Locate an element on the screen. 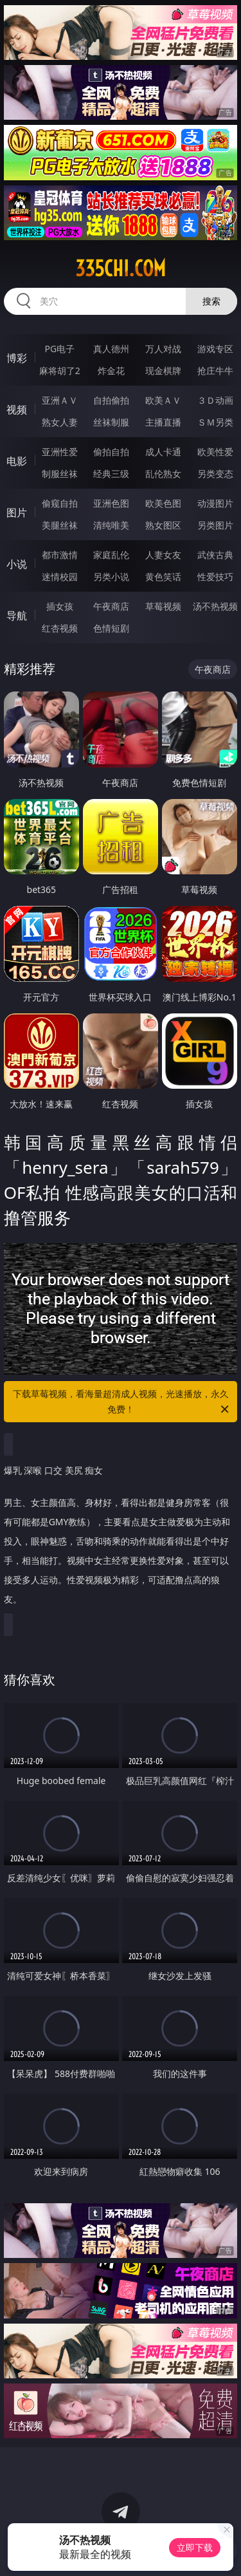 The width and height of the screenshot is (241, 2576). 人妻女友 is located at coordinates (163, 555).